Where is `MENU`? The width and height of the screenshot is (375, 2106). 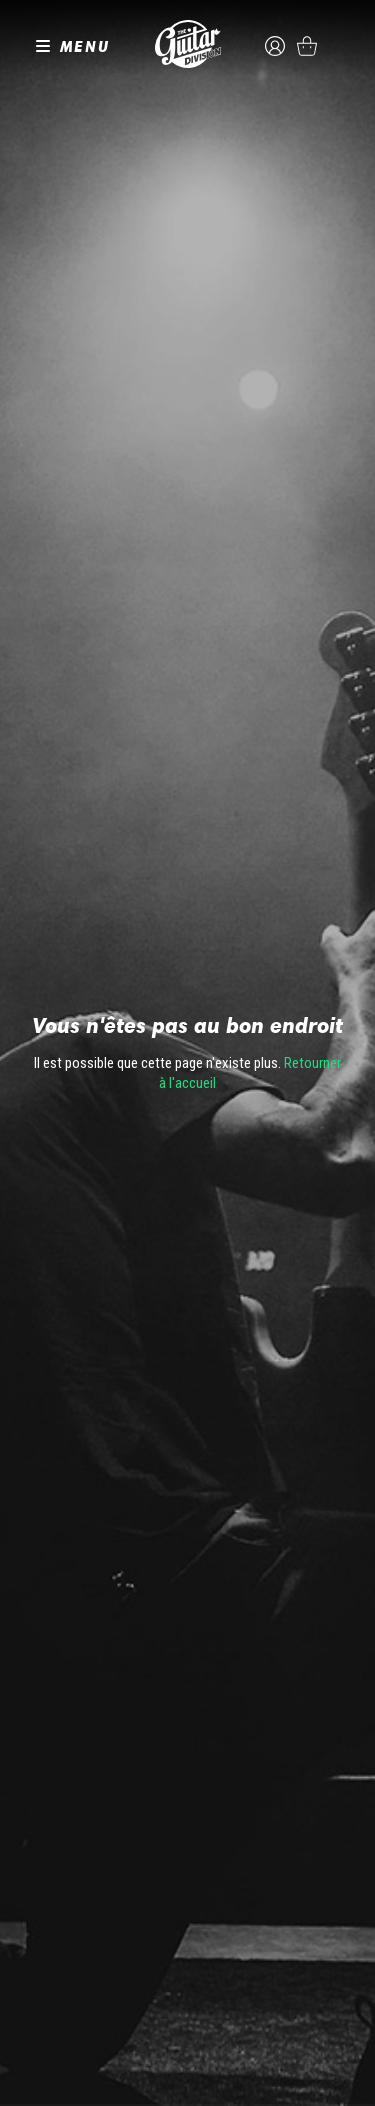
MENU is located at coordinates (85, 46).